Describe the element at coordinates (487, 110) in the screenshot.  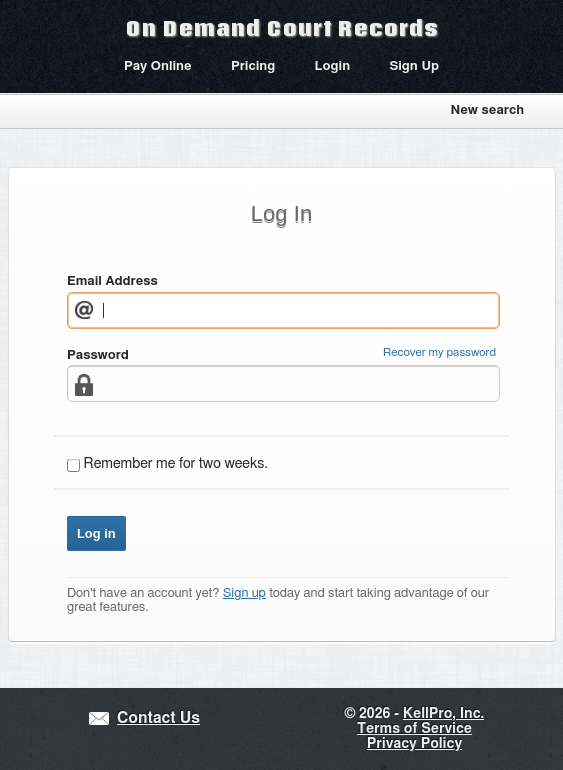
I see `New search` at that location.